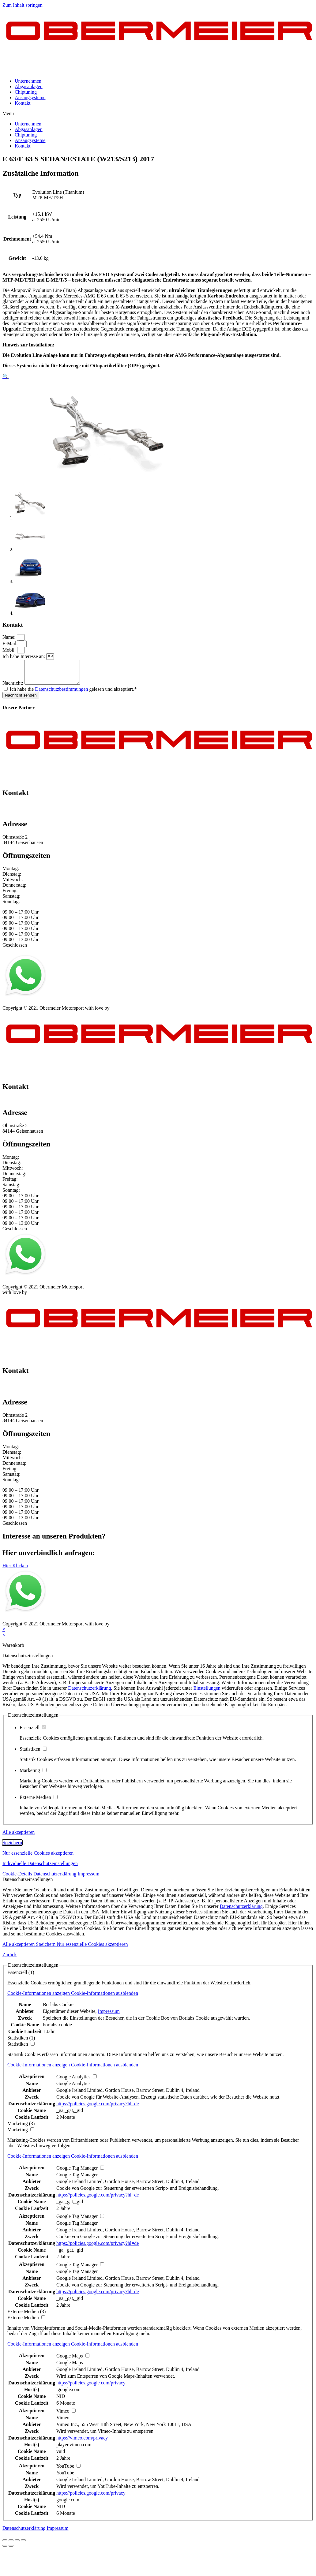 This screenshot has width=316, height=2576. I want to click on Individuelle Datenschutzeinstellungen [button], so click(40, 1868).